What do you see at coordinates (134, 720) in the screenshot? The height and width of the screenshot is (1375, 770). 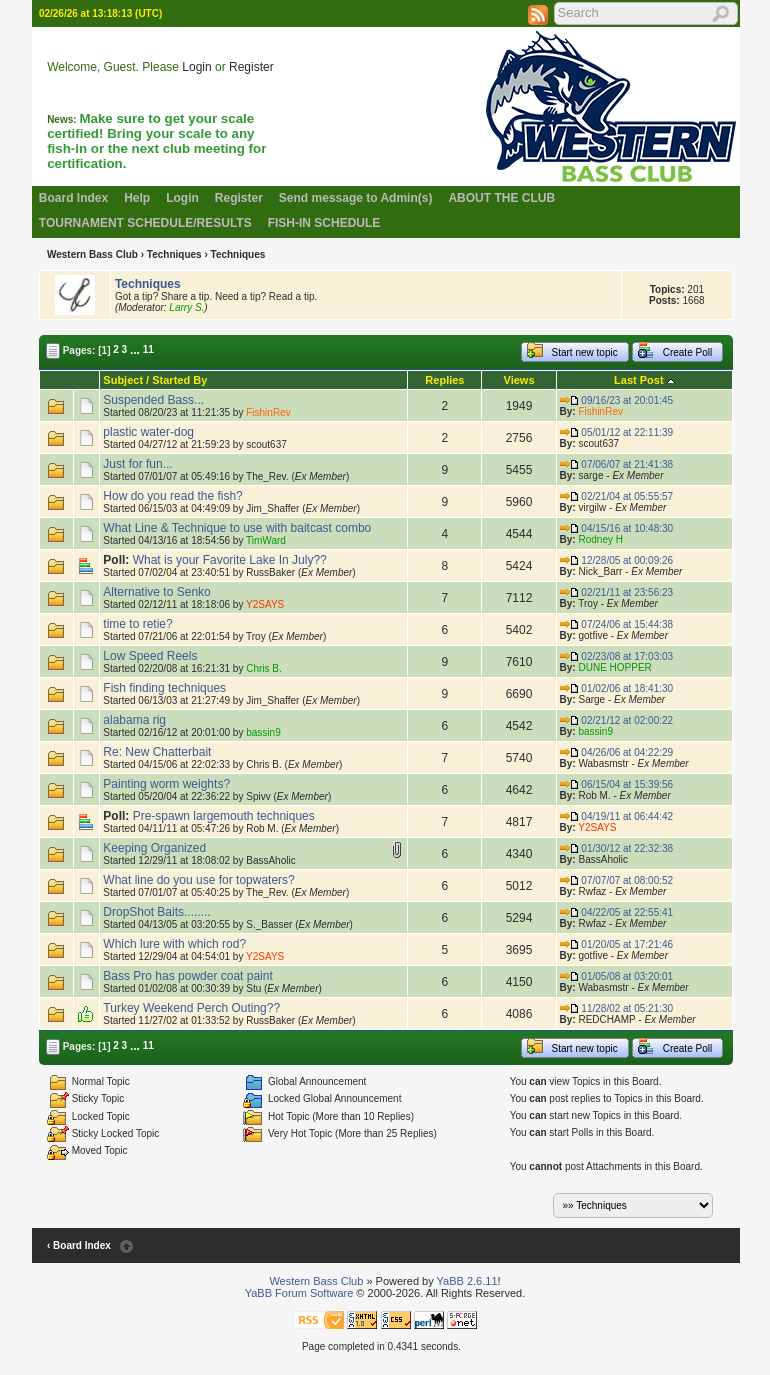 I see `alabama rig` at bounding box center [134, 720].